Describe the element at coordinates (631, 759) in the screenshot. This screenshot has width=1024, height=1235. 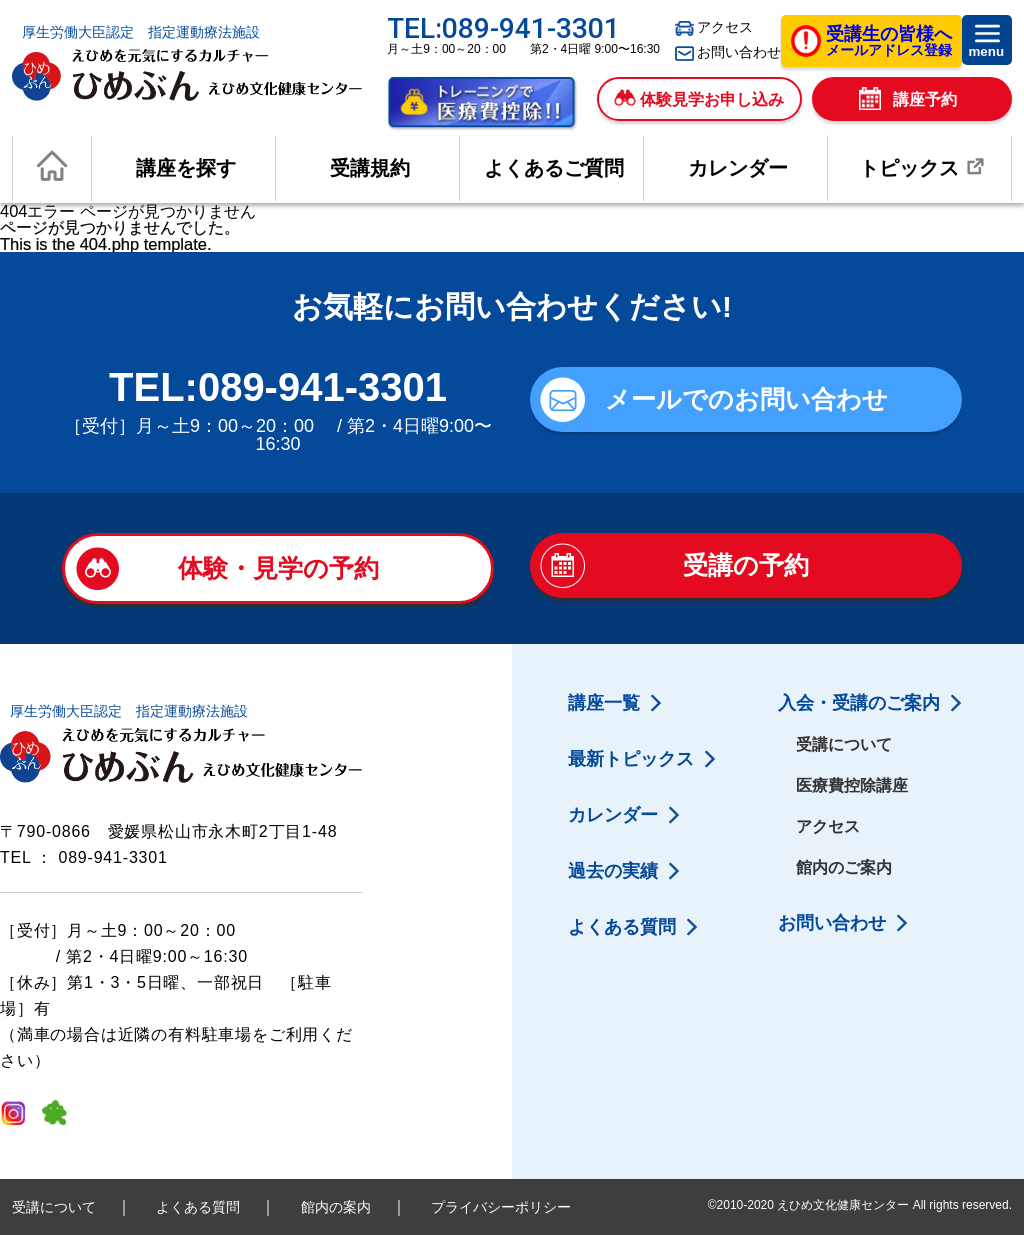
I see `最新トピックス` at that location.